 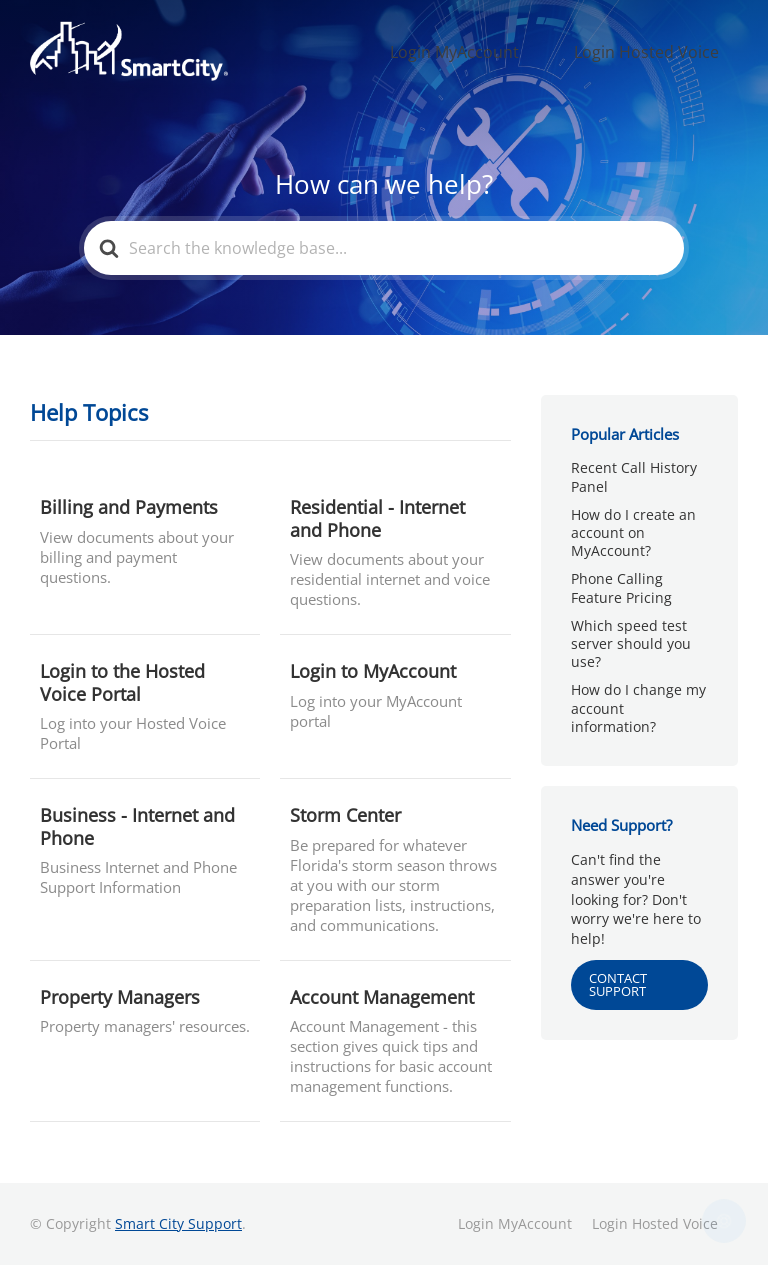 What do you see at coordinates (631, 643) in the screenshot?
I see `Which speed test server should you use?` at bounding box center [631, 643].